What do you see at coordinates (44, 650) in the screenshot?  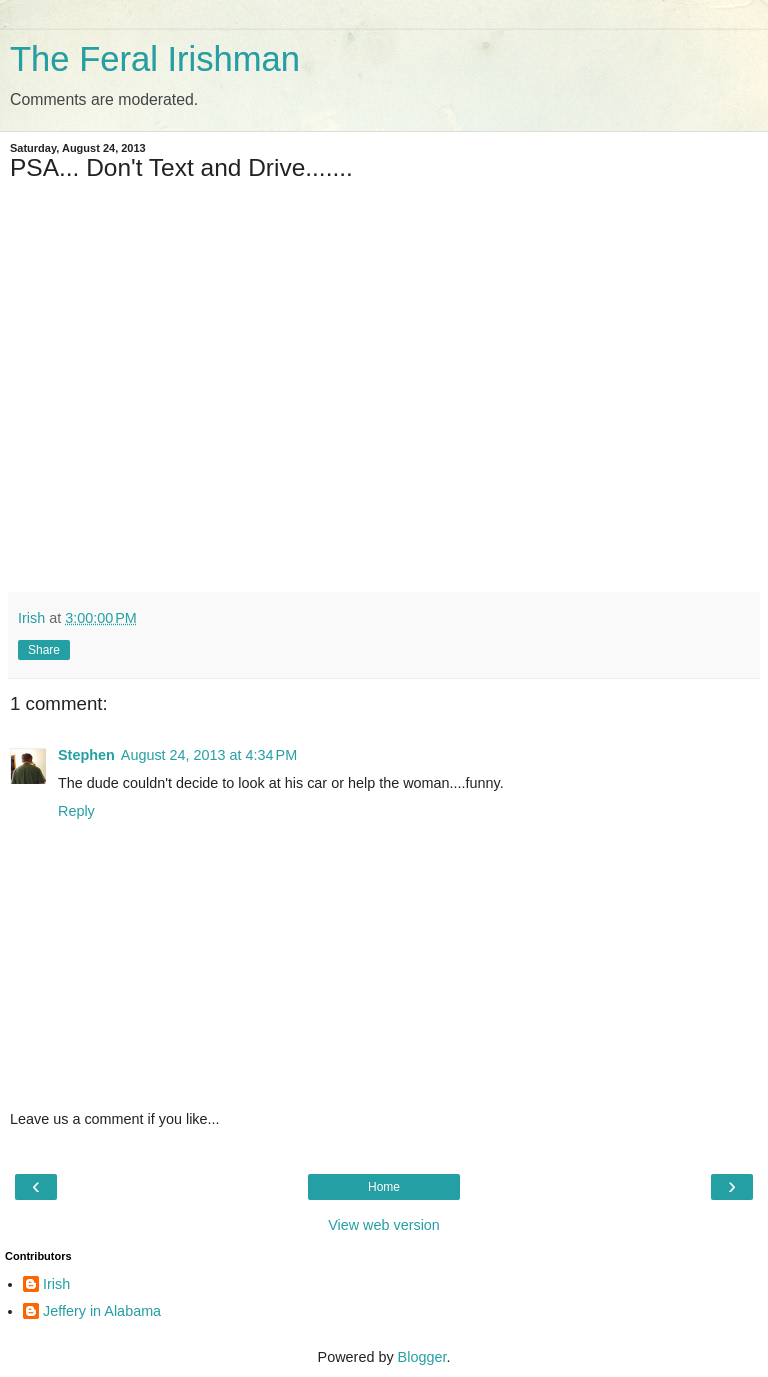 I see `Share` at bounding box center [44, 650].